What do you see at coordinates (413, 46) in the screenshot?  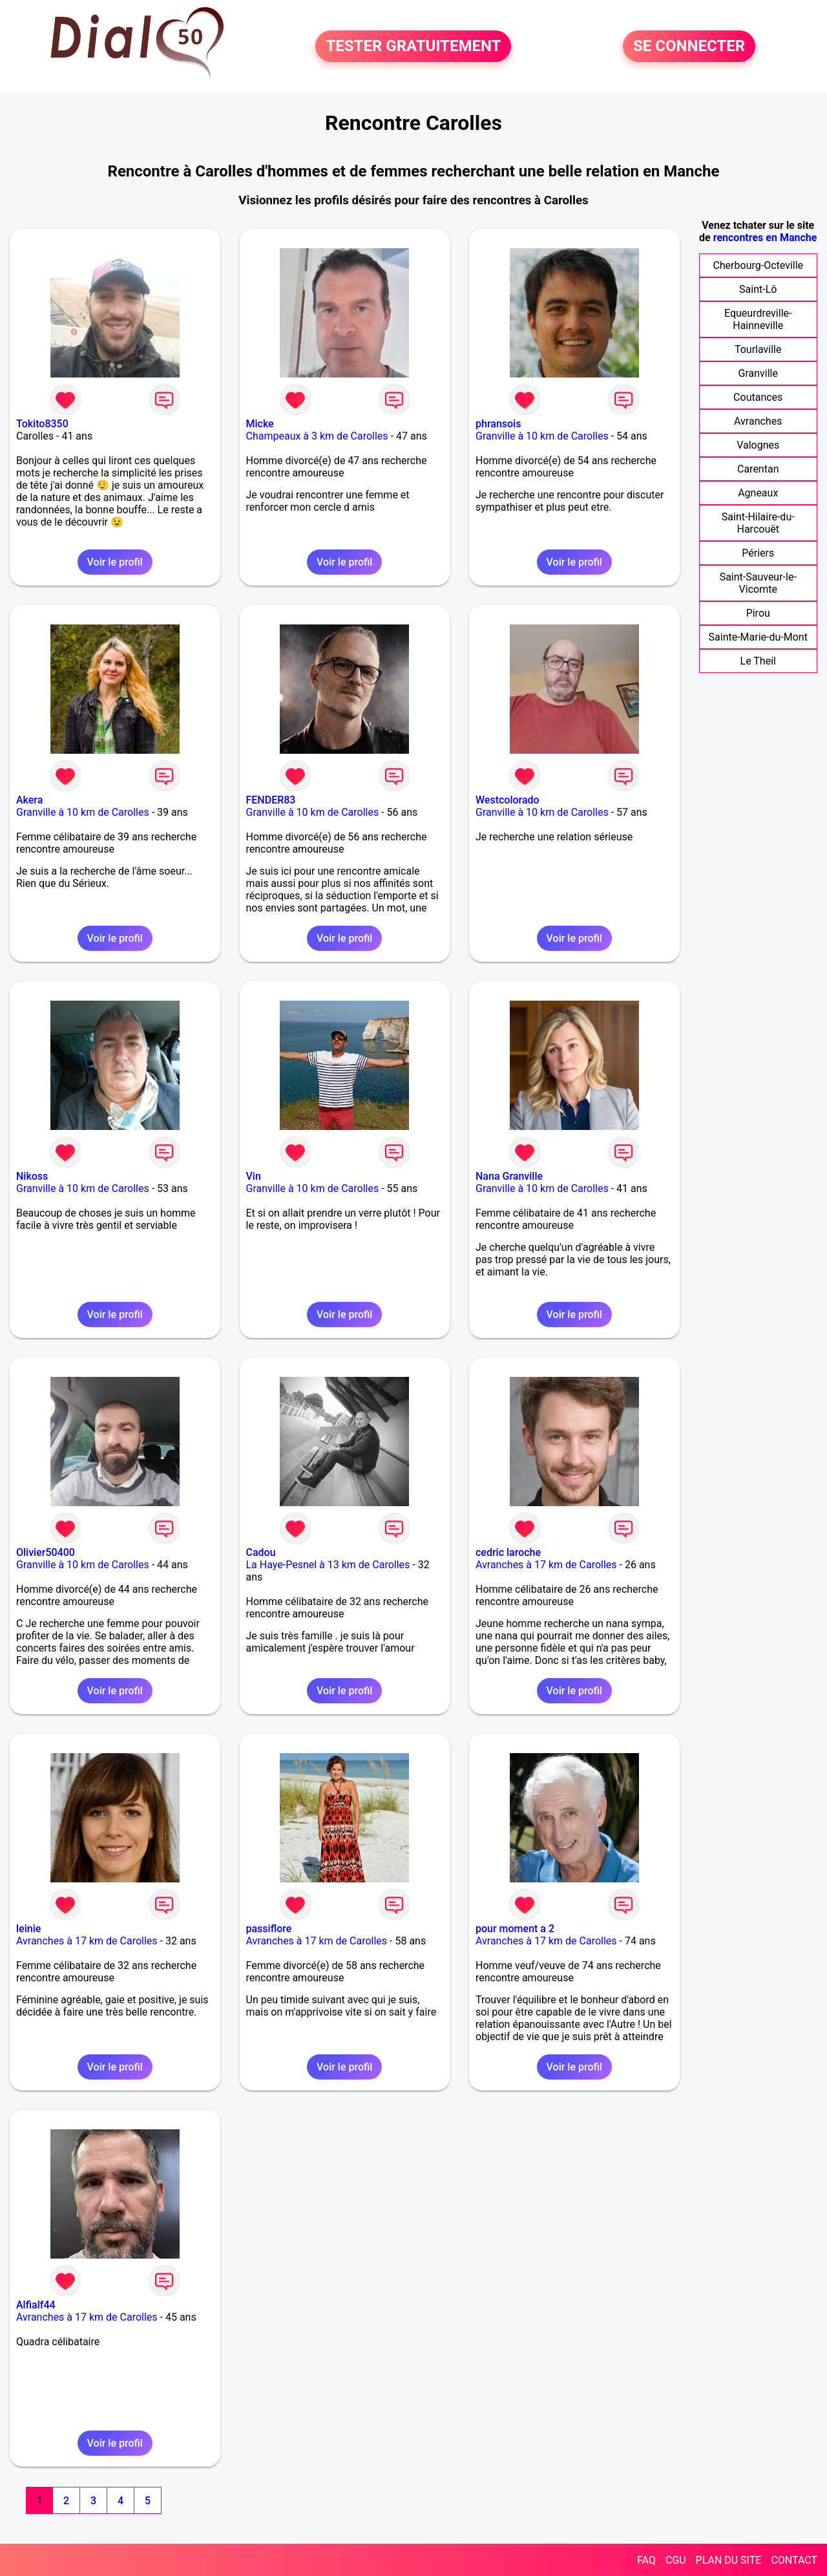 I see `TESTER GRATUITEMENT` at bounding box center [413, 46].